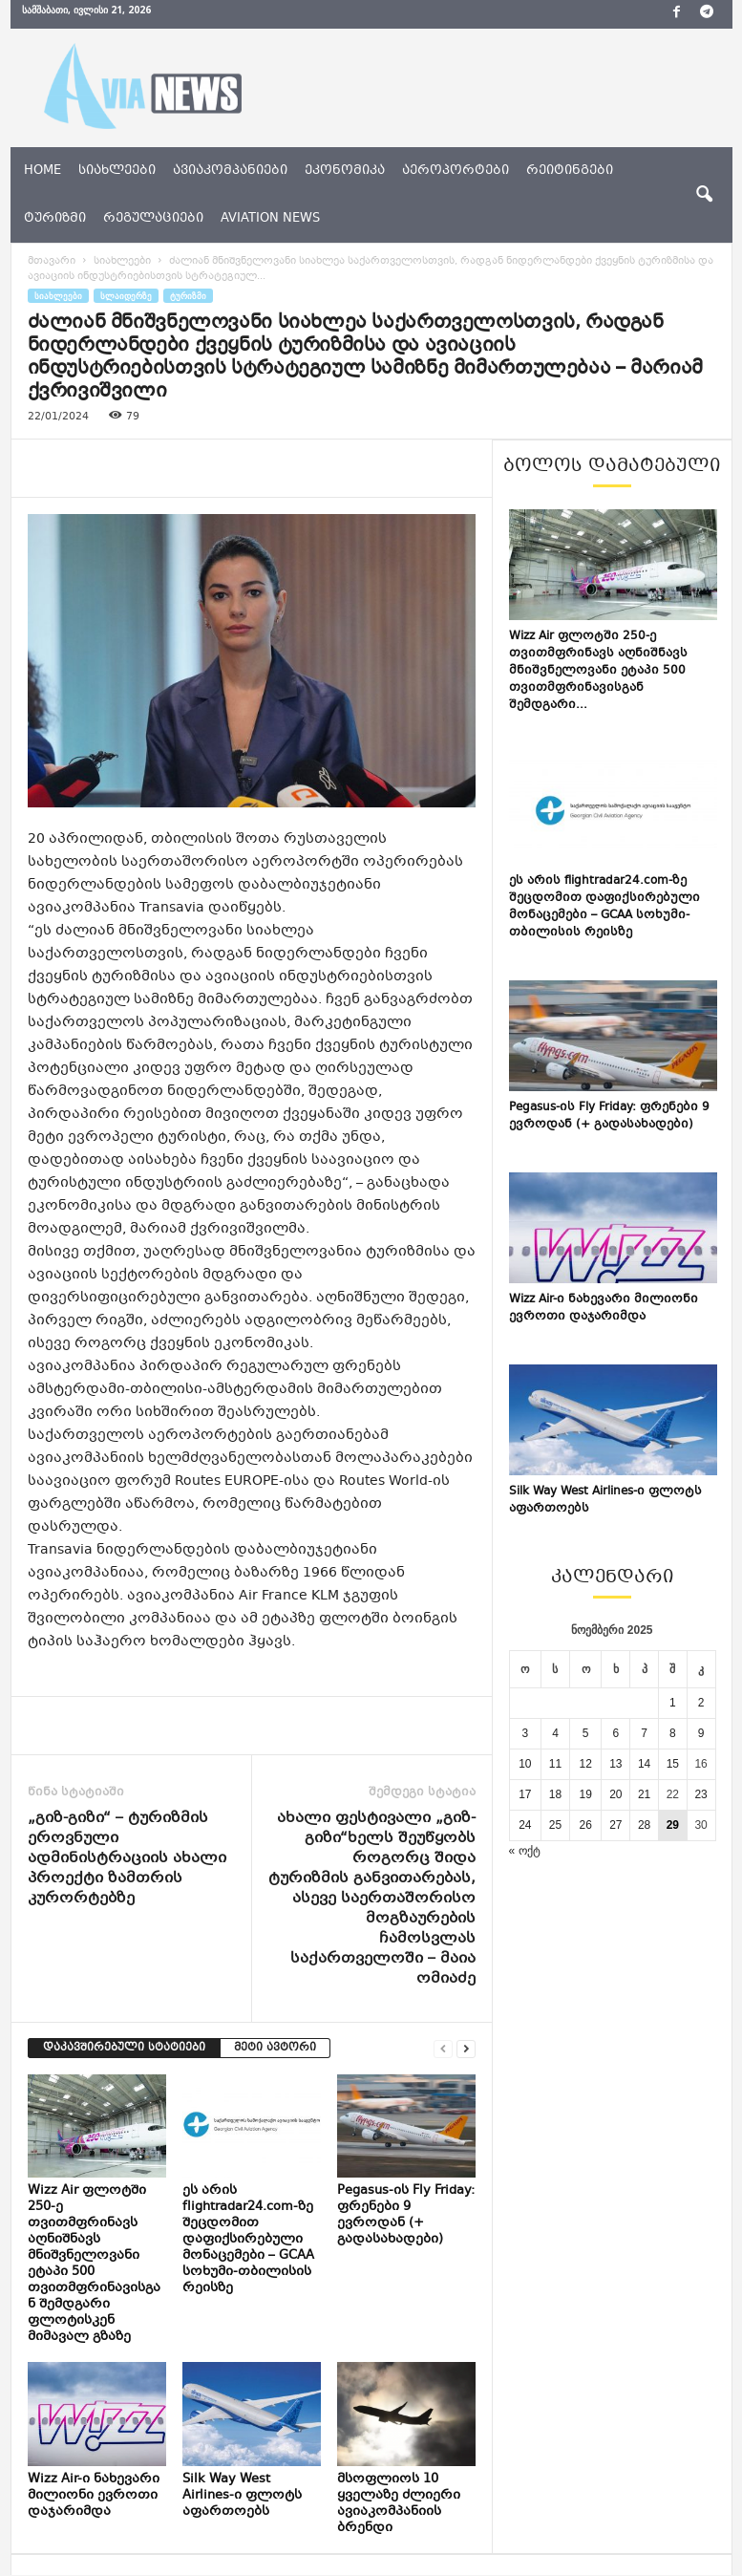 The image size is (742, 2576). I want to click on მსოფლიოს 10 ყველაზე ძლიერი ავიაკომპანიის ბრენდი, so click(398, 2504).